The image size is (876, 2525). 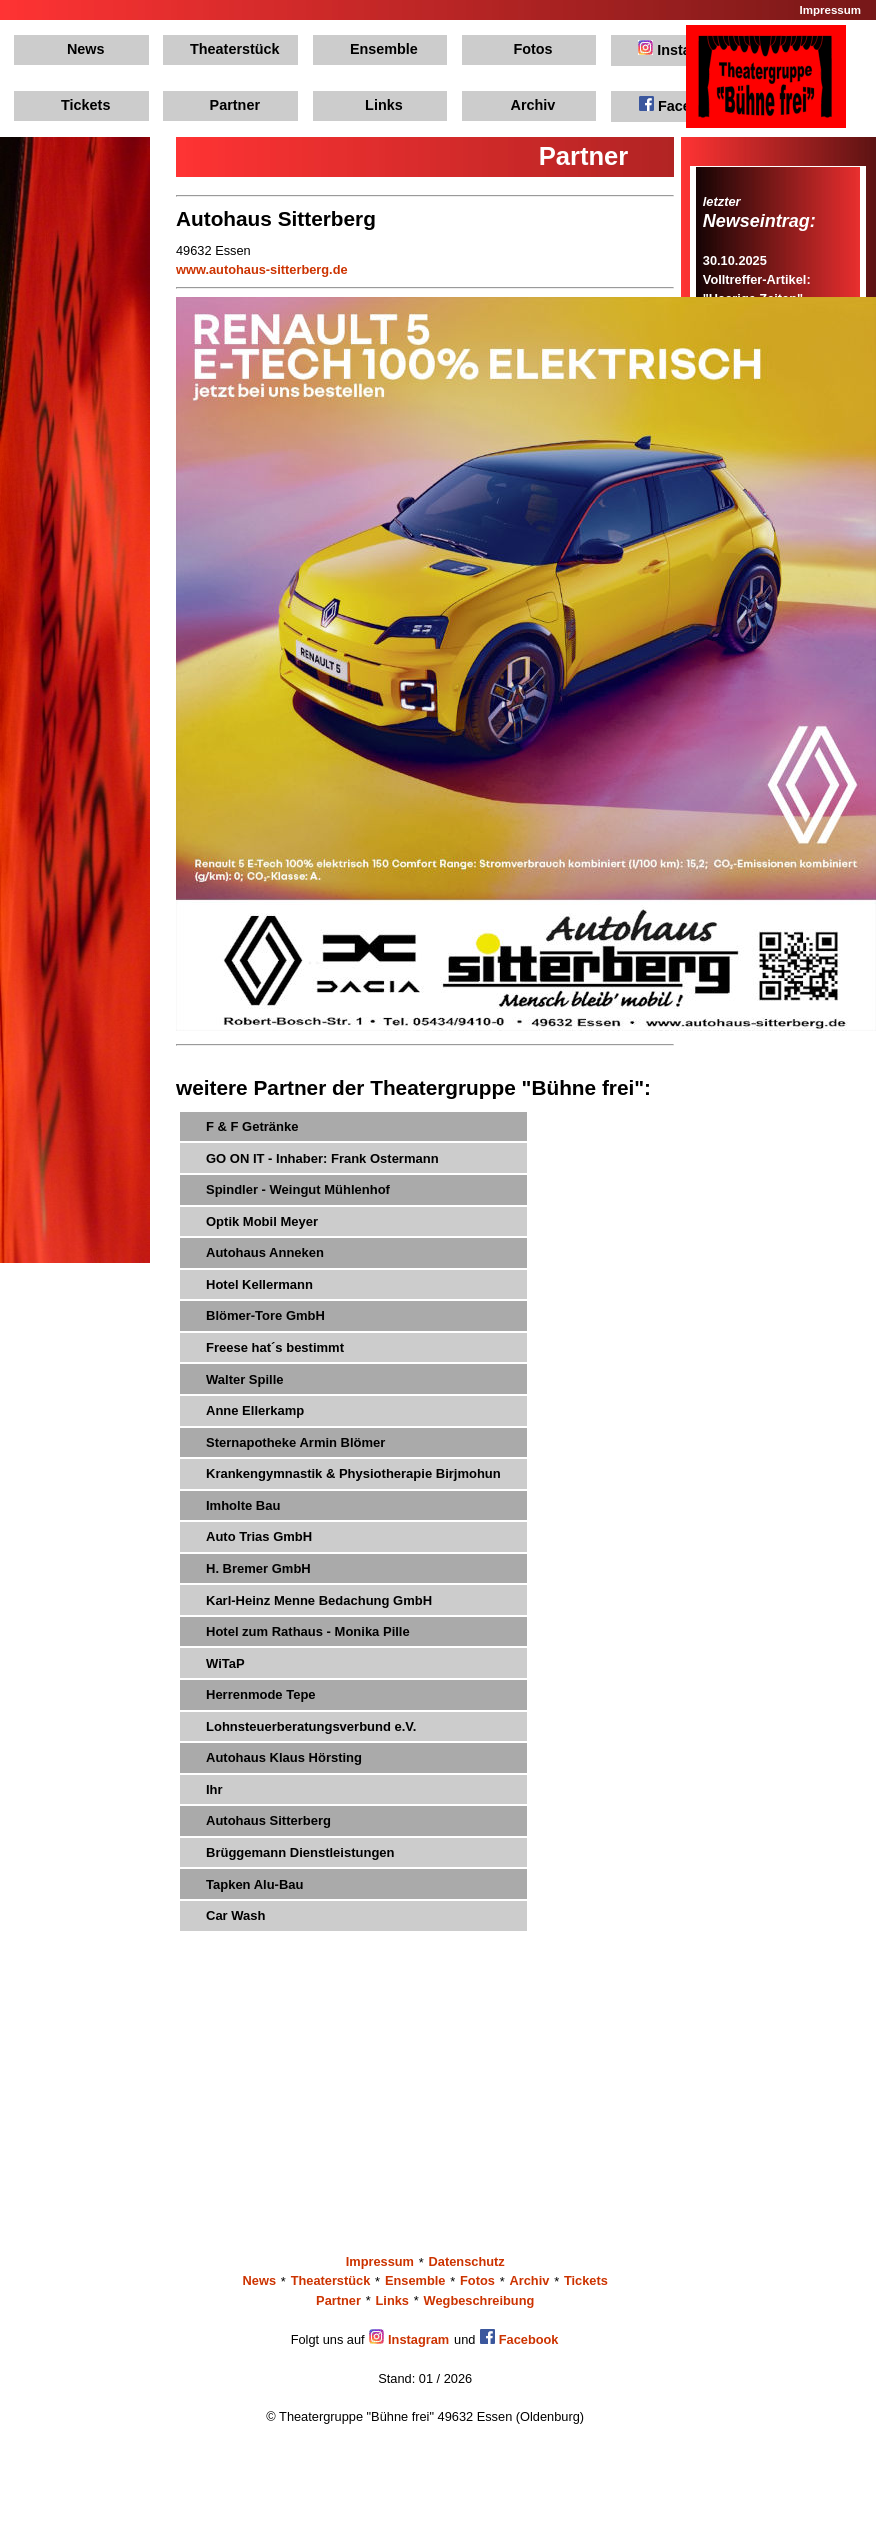 What do you see at coordinates (255, 1410) in the screenshot?
I see `Anne Ellerkamp` at bounding box center [255, 1410].